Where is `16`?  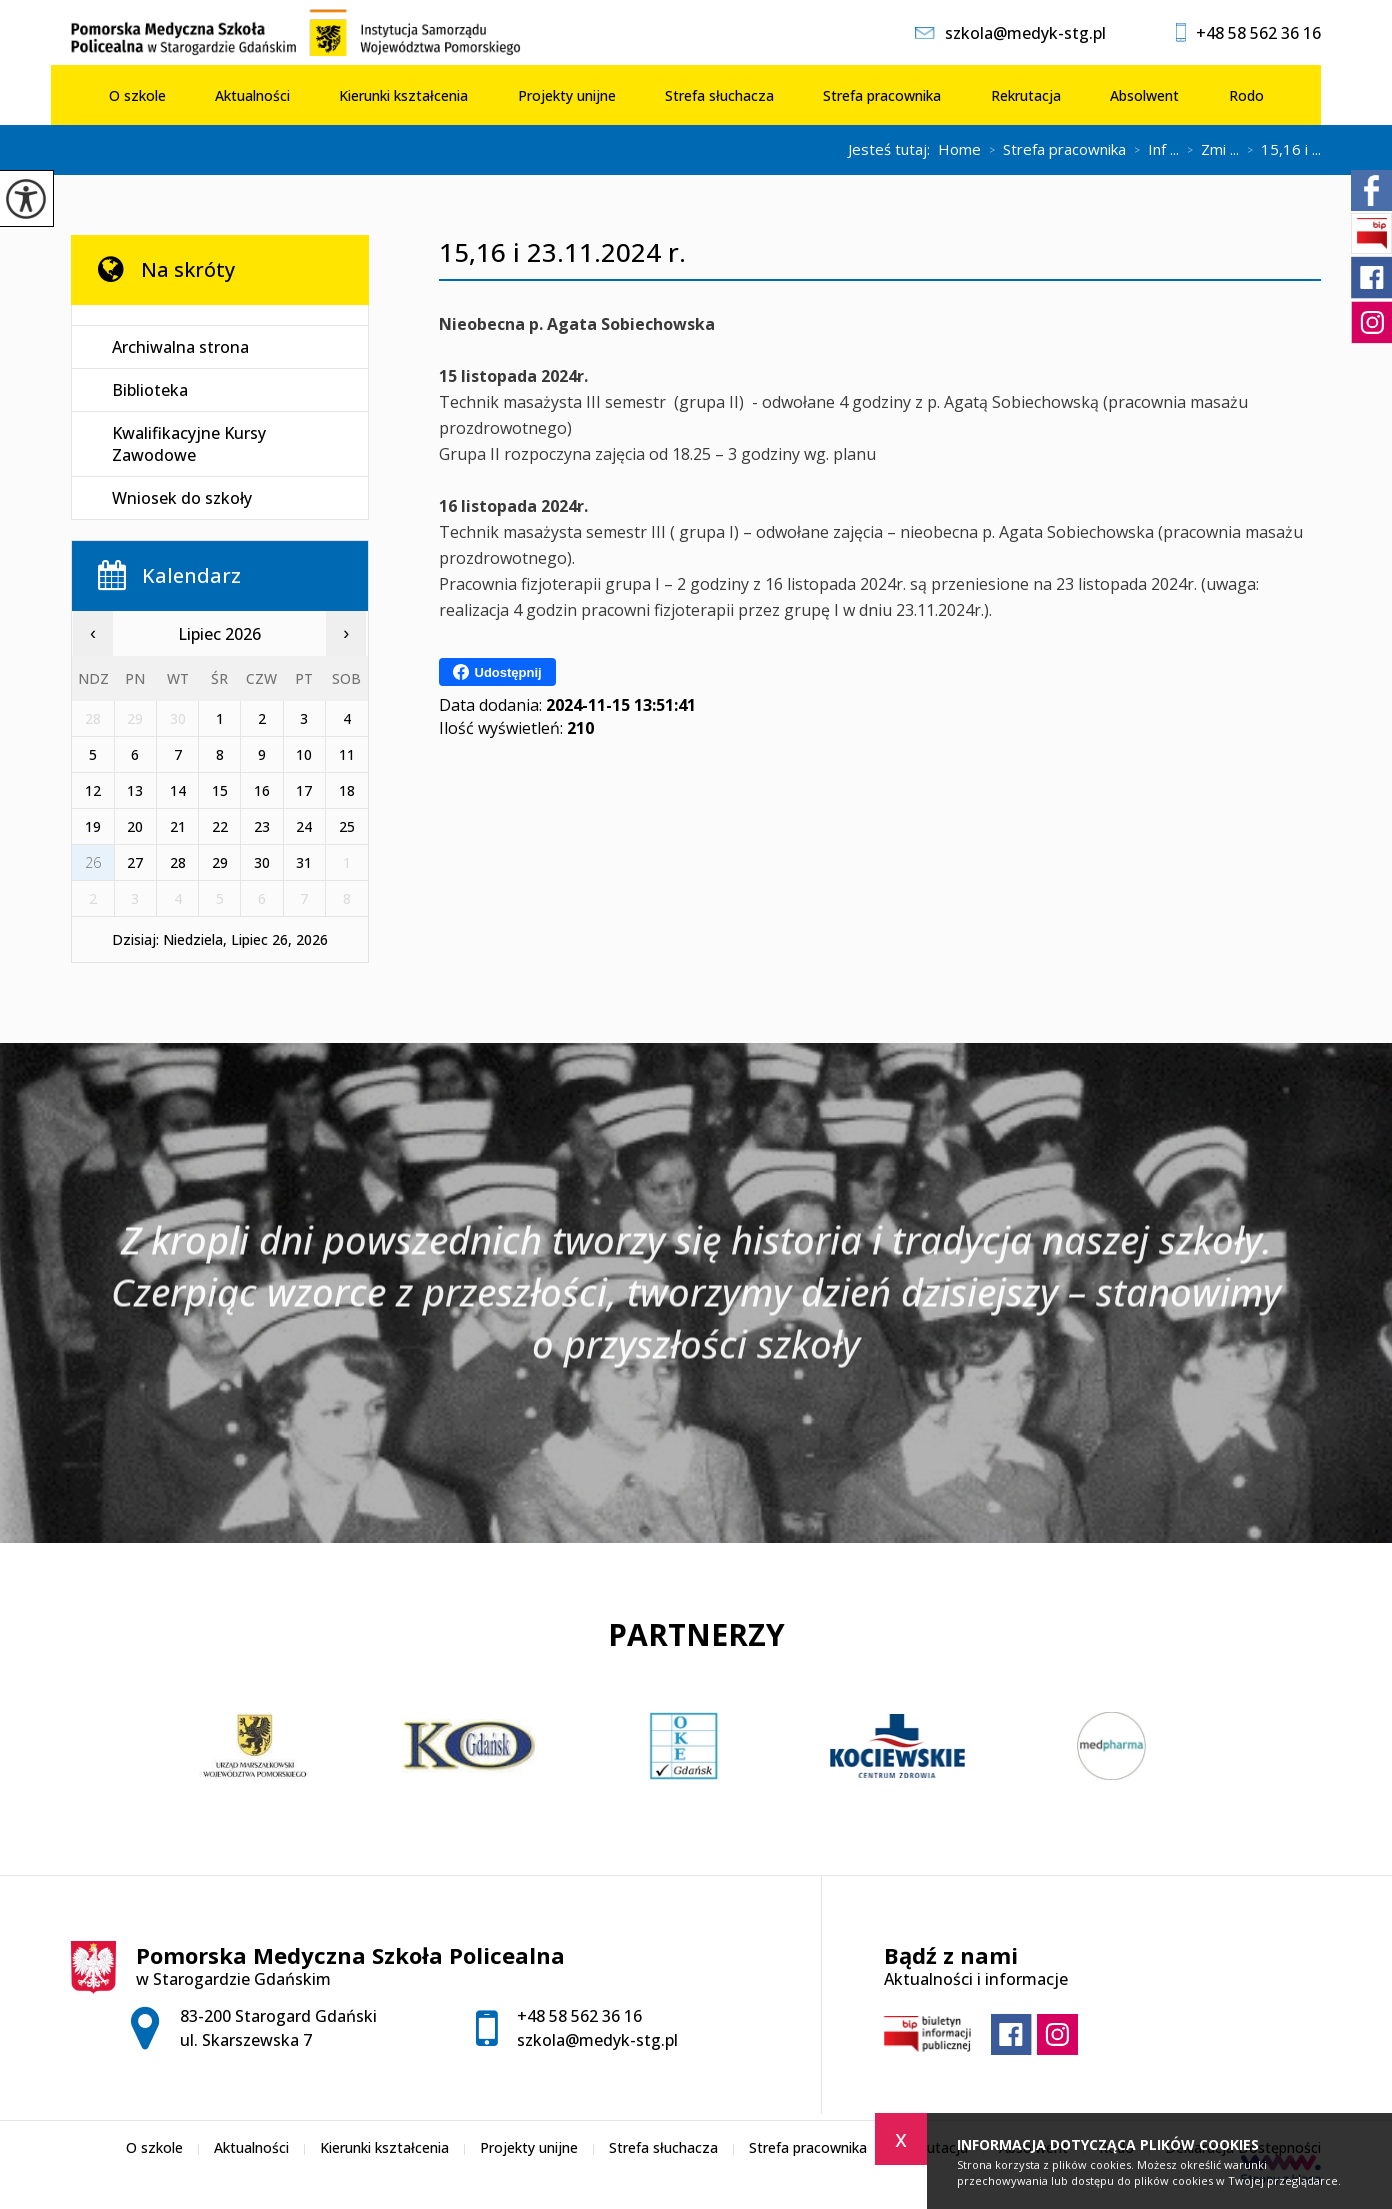 16 is located at coordinates (262, 790).